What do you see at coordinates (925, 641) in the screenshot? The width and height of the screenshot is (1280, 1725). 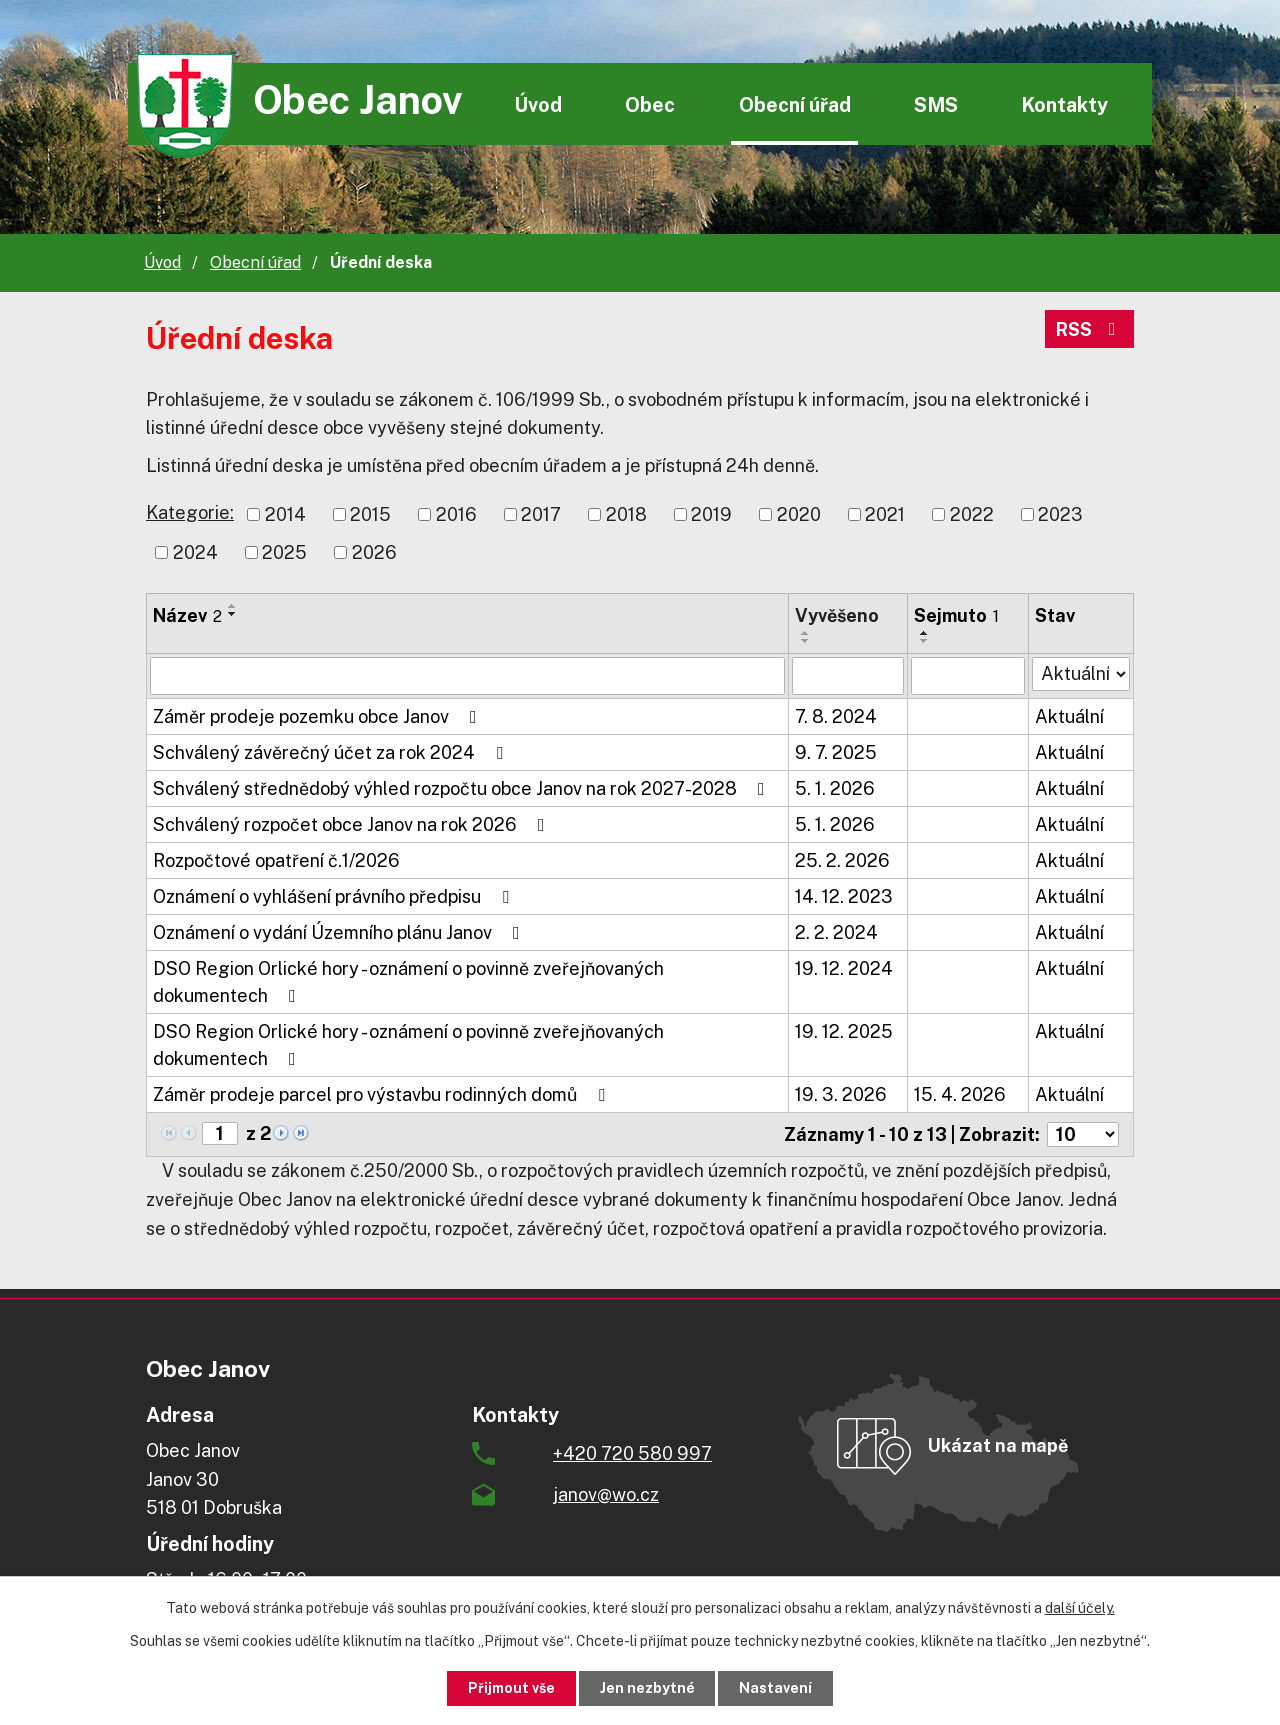 I see `[Seřadit podle Sejmuto sestupně]` at bounding box center [925, 641].